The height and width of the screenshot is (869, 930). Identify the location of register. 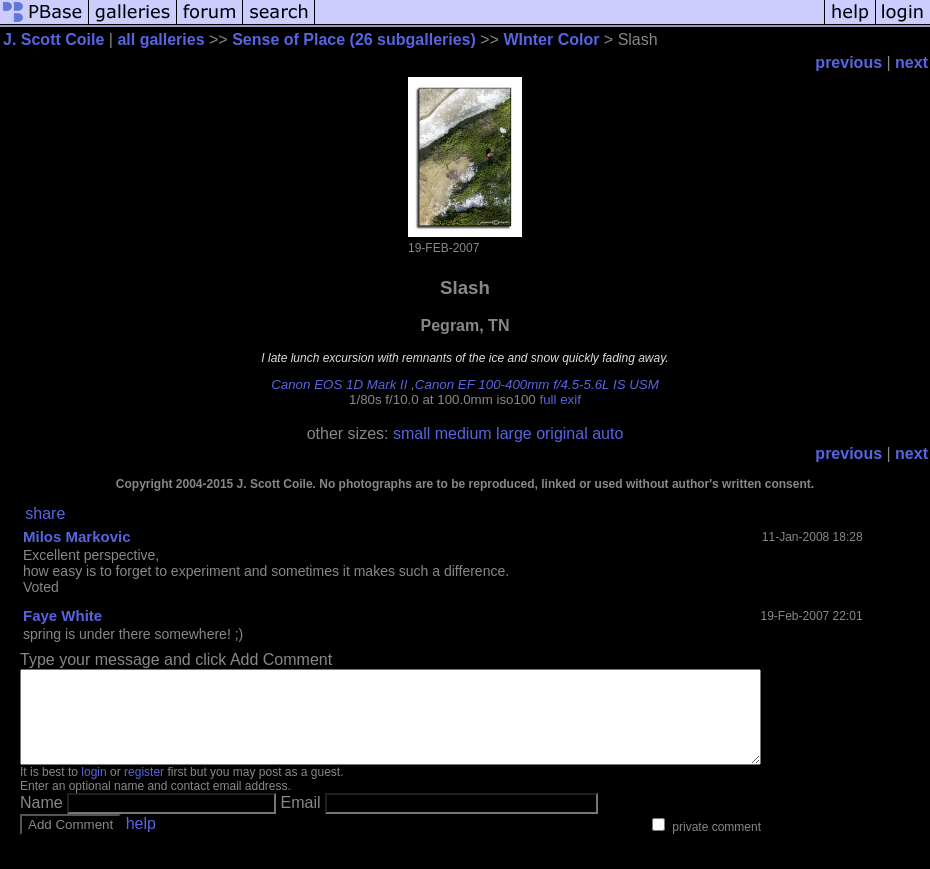
(144, 790).